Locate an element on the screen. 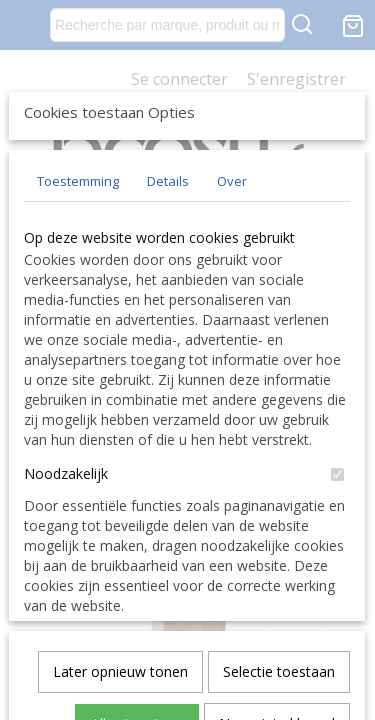  Over is located at coordinates (232, 329).